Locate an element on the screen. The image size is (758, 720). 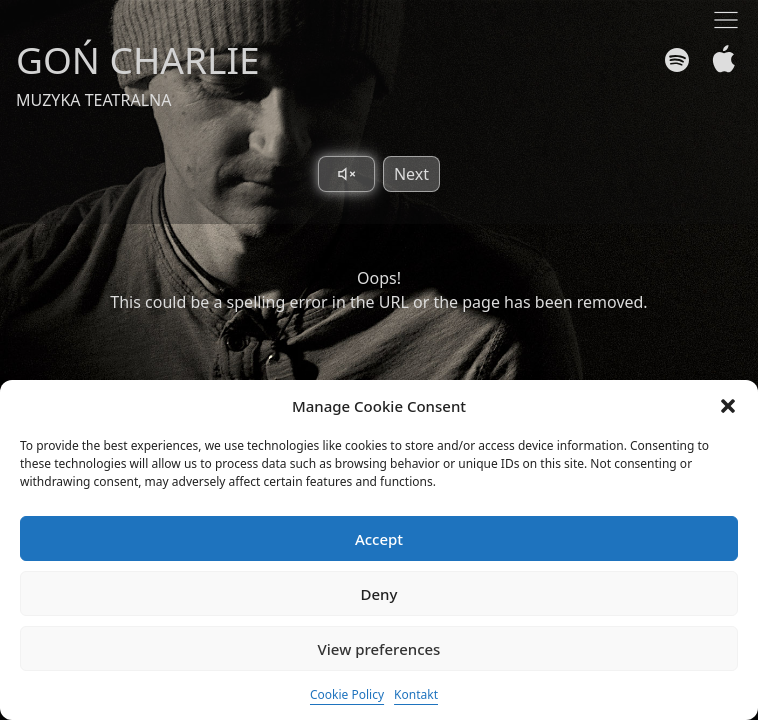
View preferences is located at coordinates (379, 649).